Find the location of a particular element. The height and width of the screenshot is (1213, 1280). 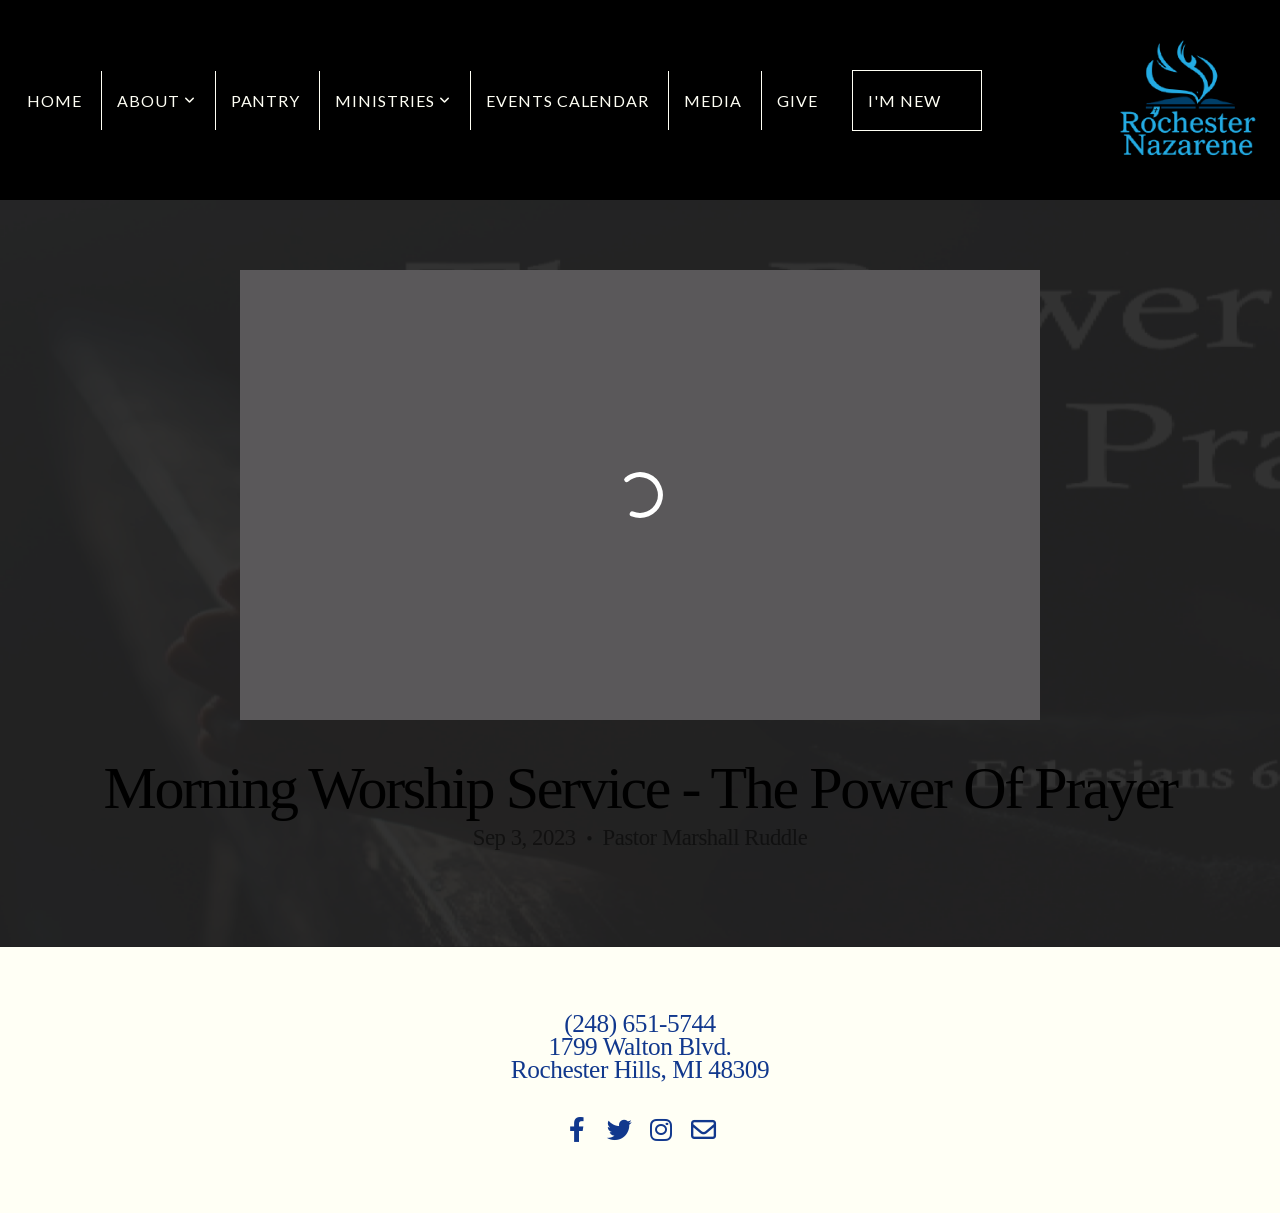

Events Calendar is located at coordinates (567, 100).